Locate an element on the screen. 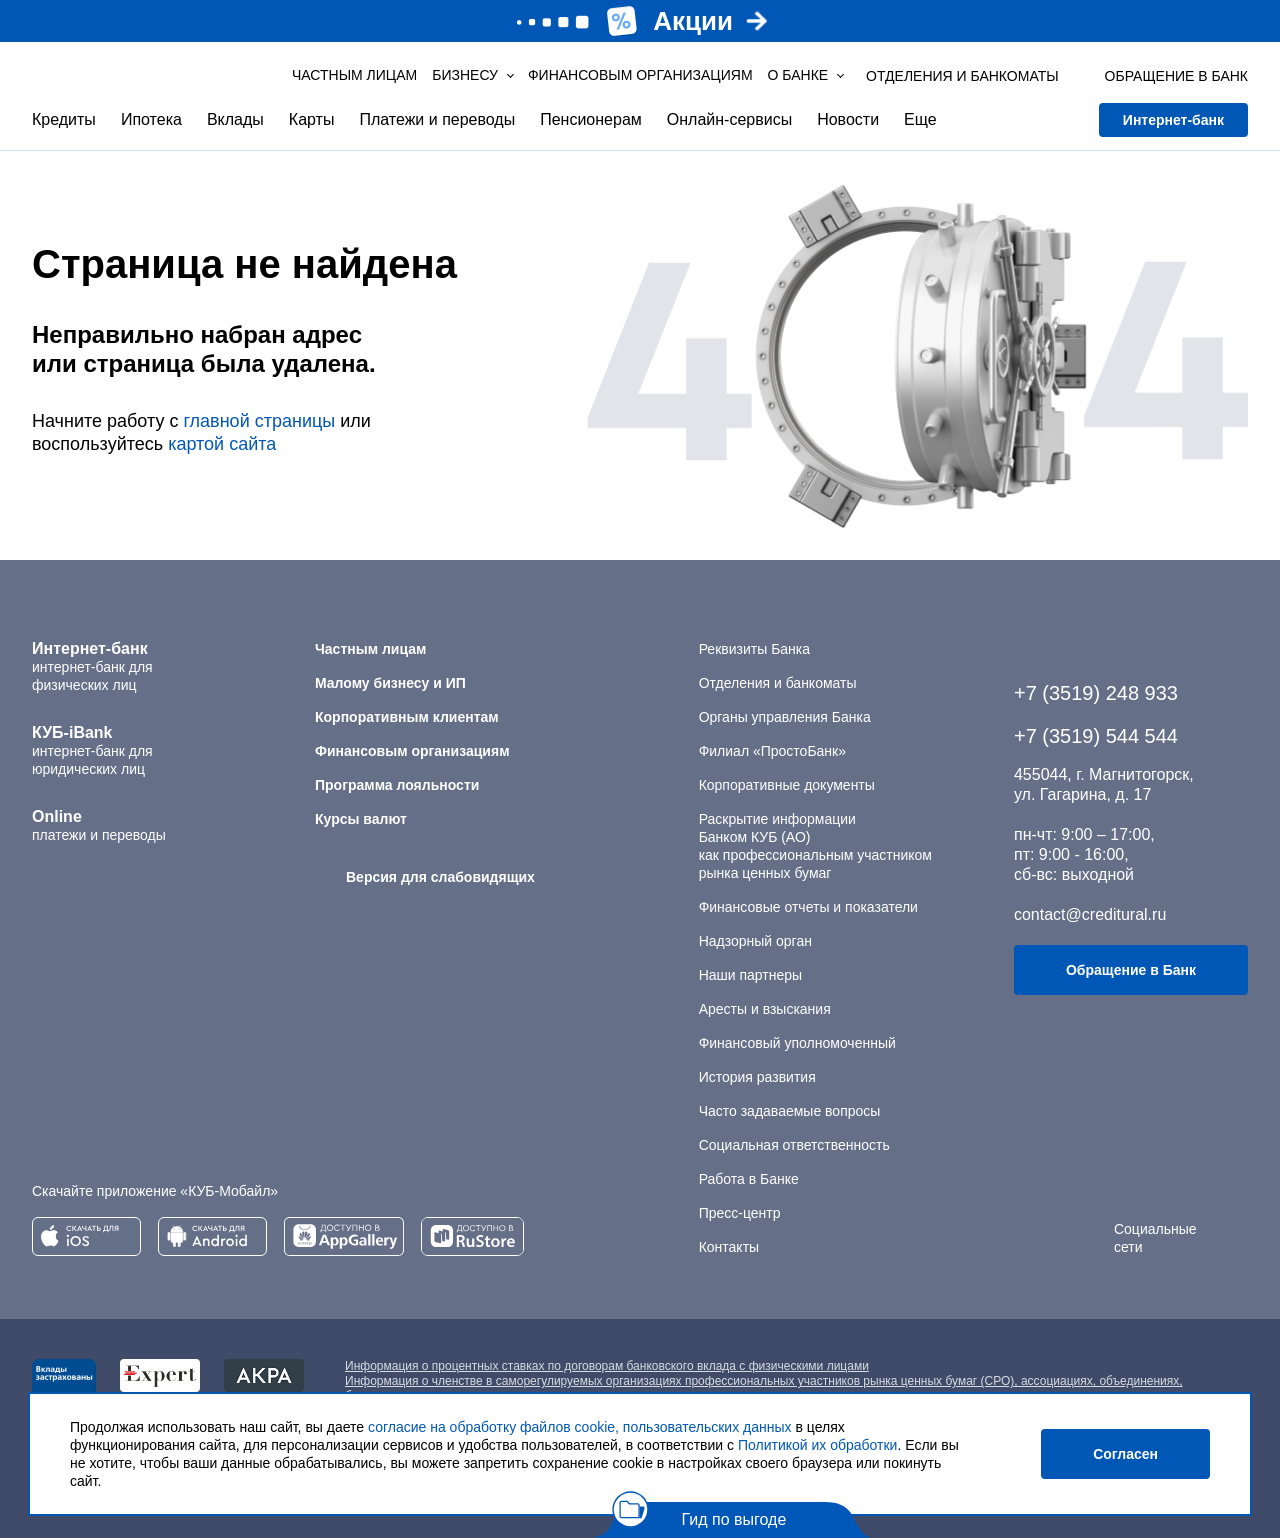  Согласен is located at coordinates (1125, 1454).